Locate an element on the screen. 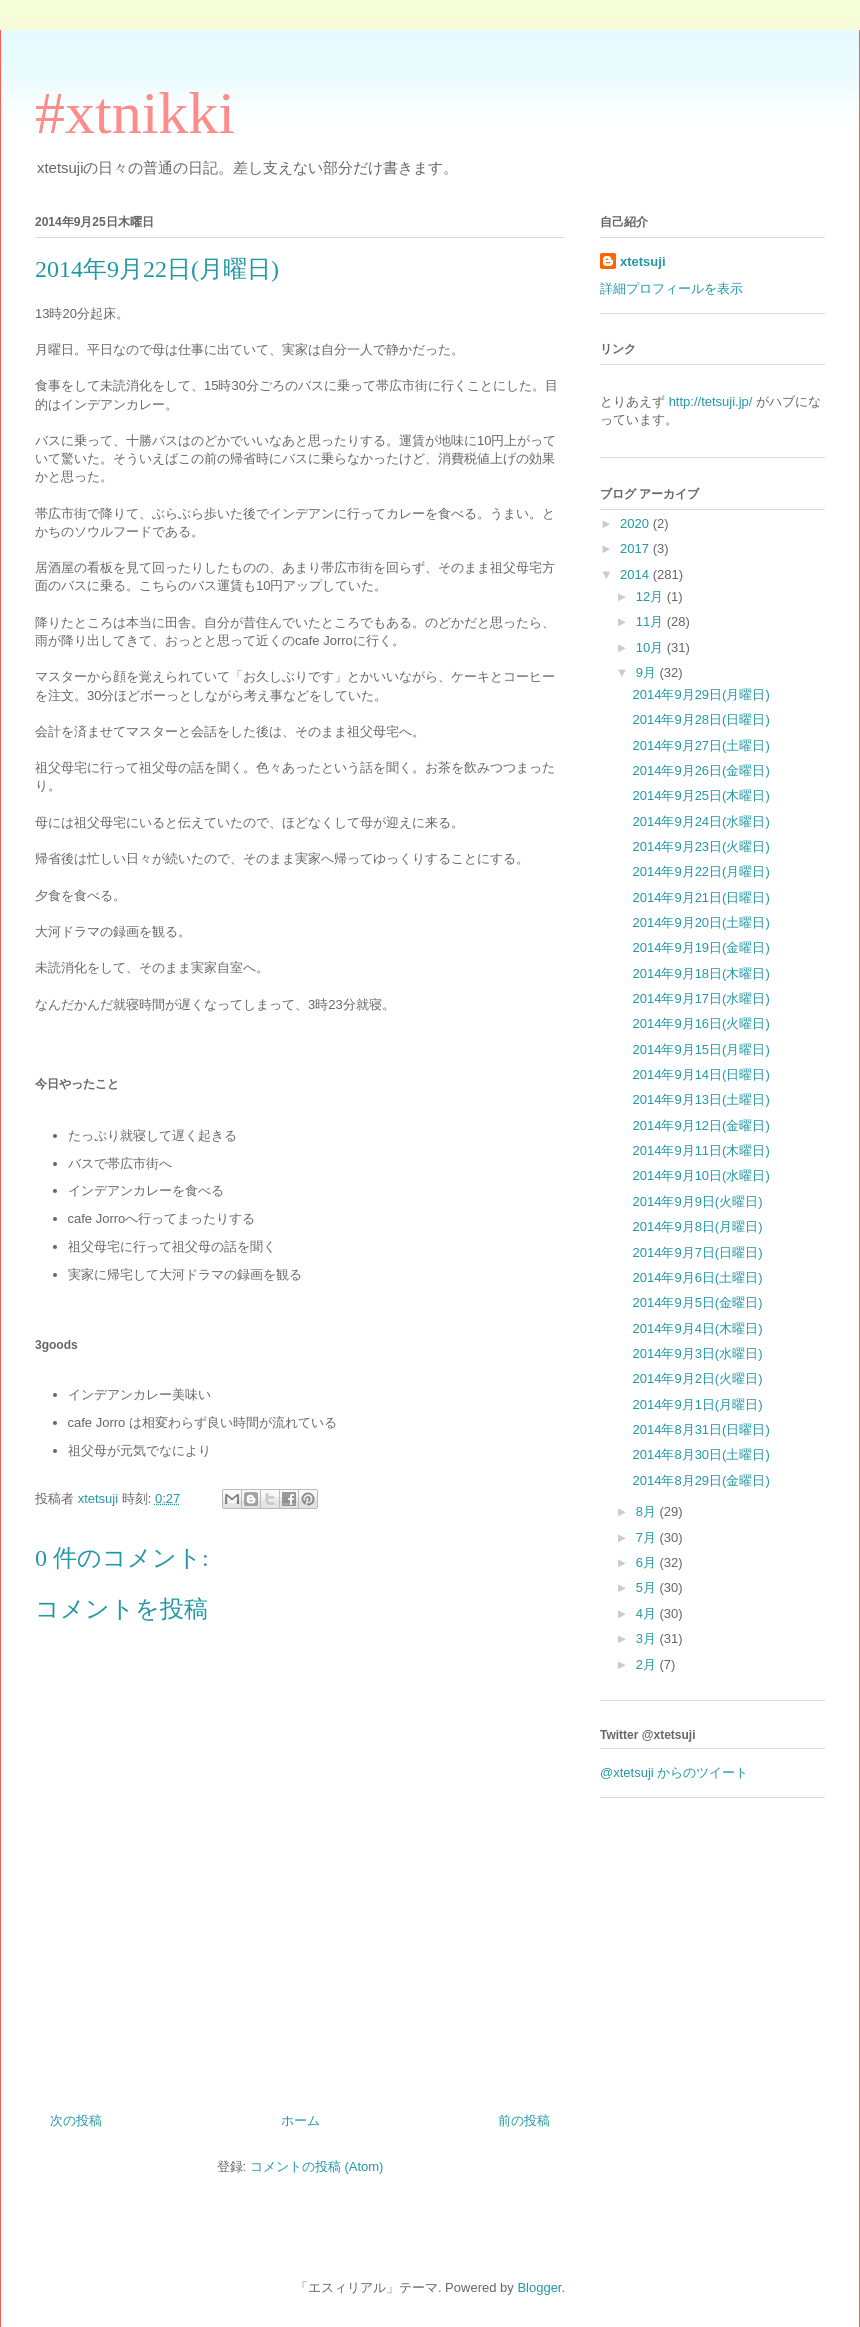 The height and width of the screenshot is (2327, 860). @xtetsuji からのツイート is located at coordinates (674, 1772).